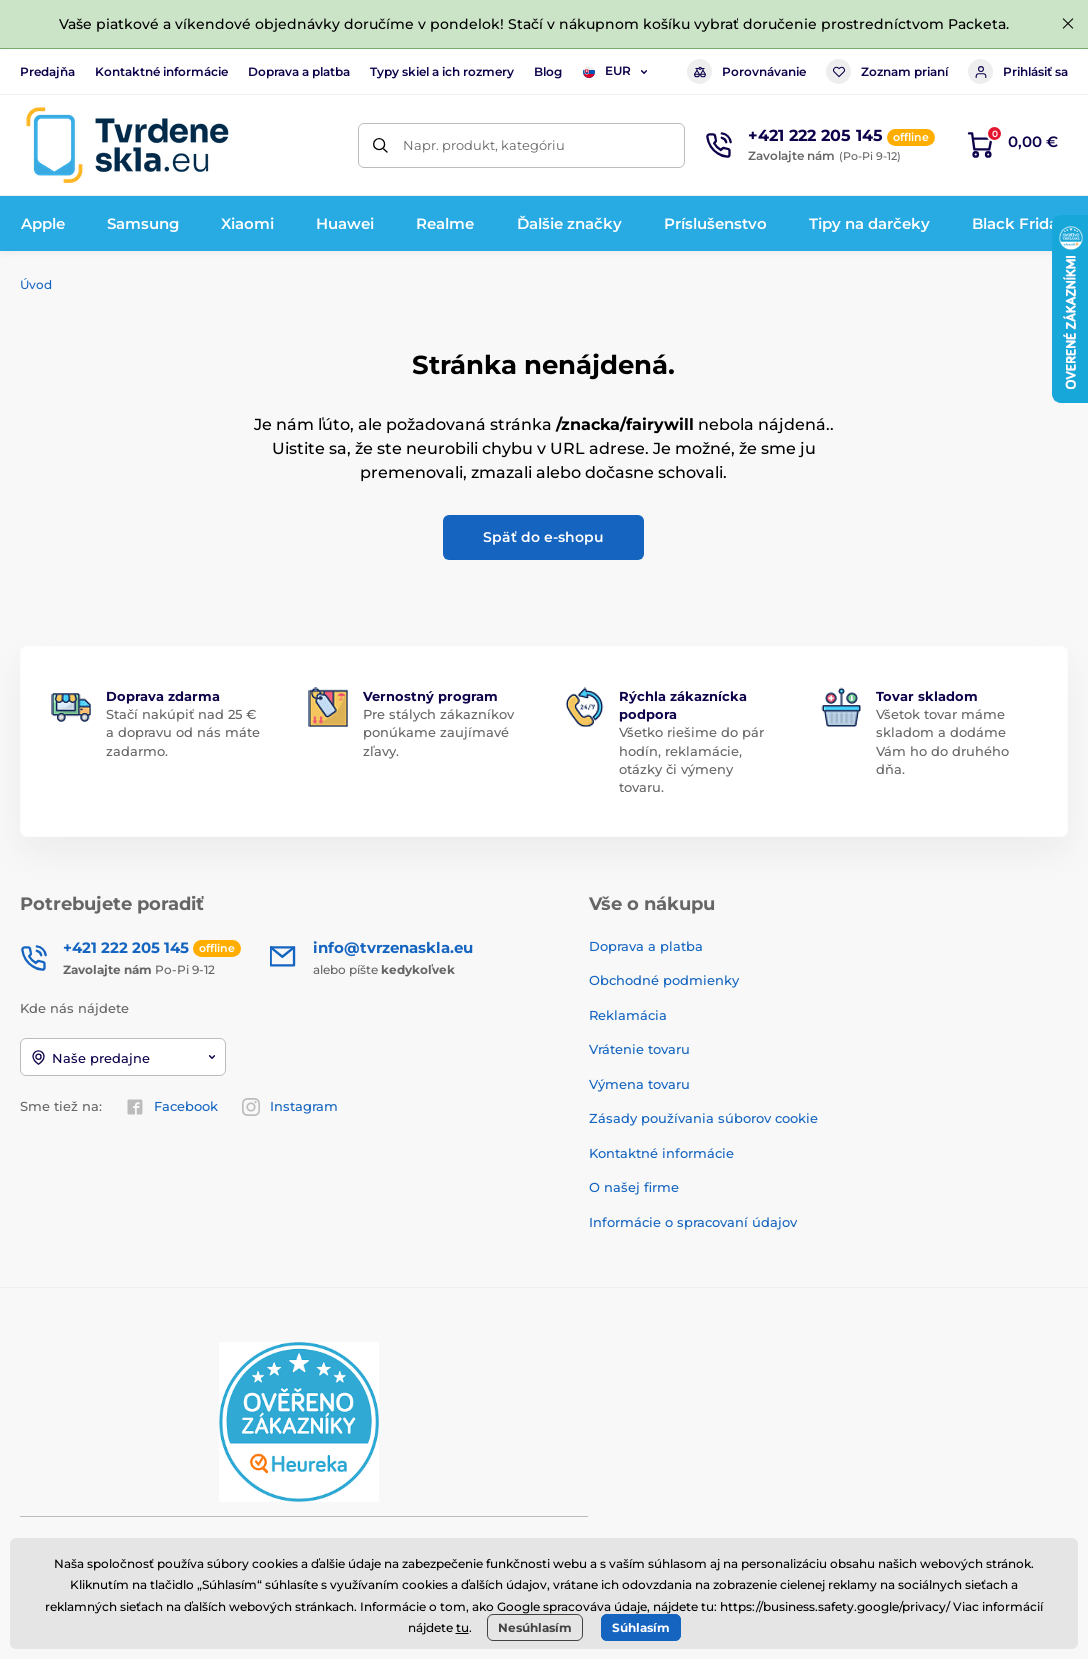 This screenshot has height=1659, width=1088. Describe the element at coordinates (887, 71) in the screenshot. I see `Zoznam prianí` at that location.